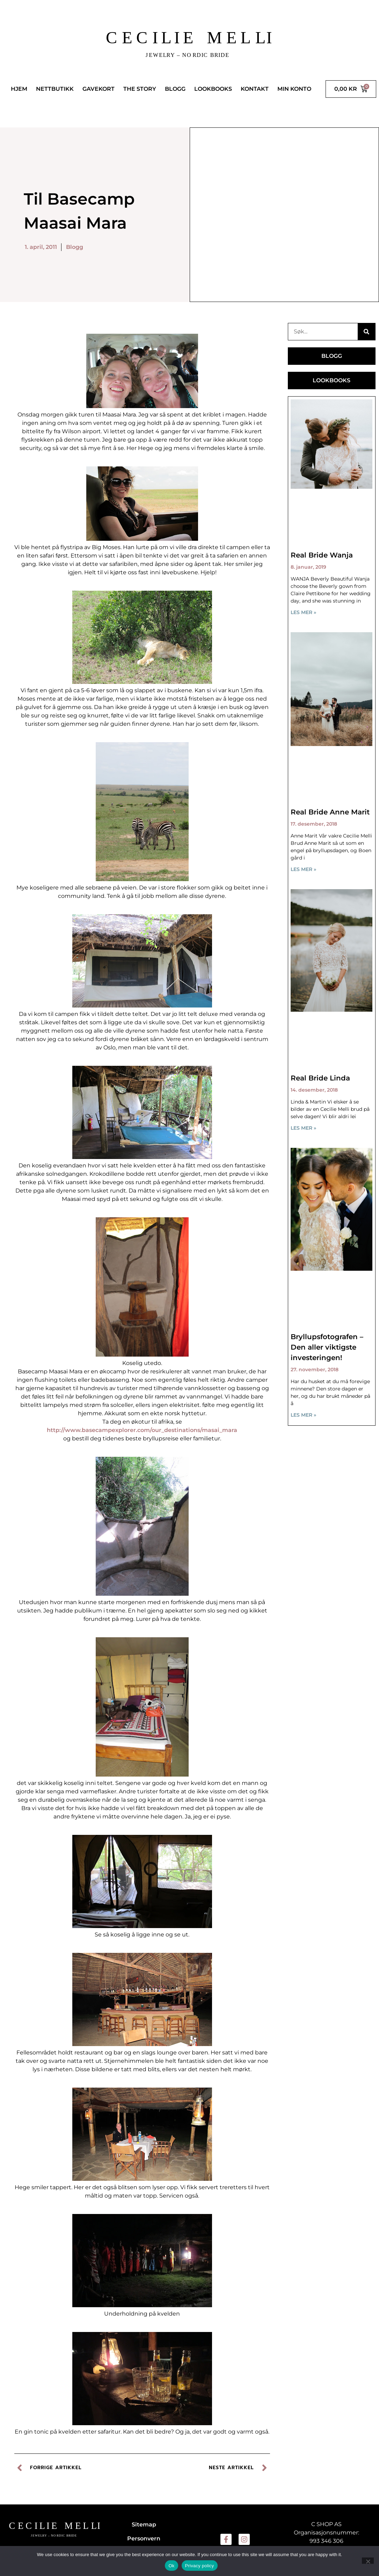  I want to click on GAVEKORT, so click(98, 89).